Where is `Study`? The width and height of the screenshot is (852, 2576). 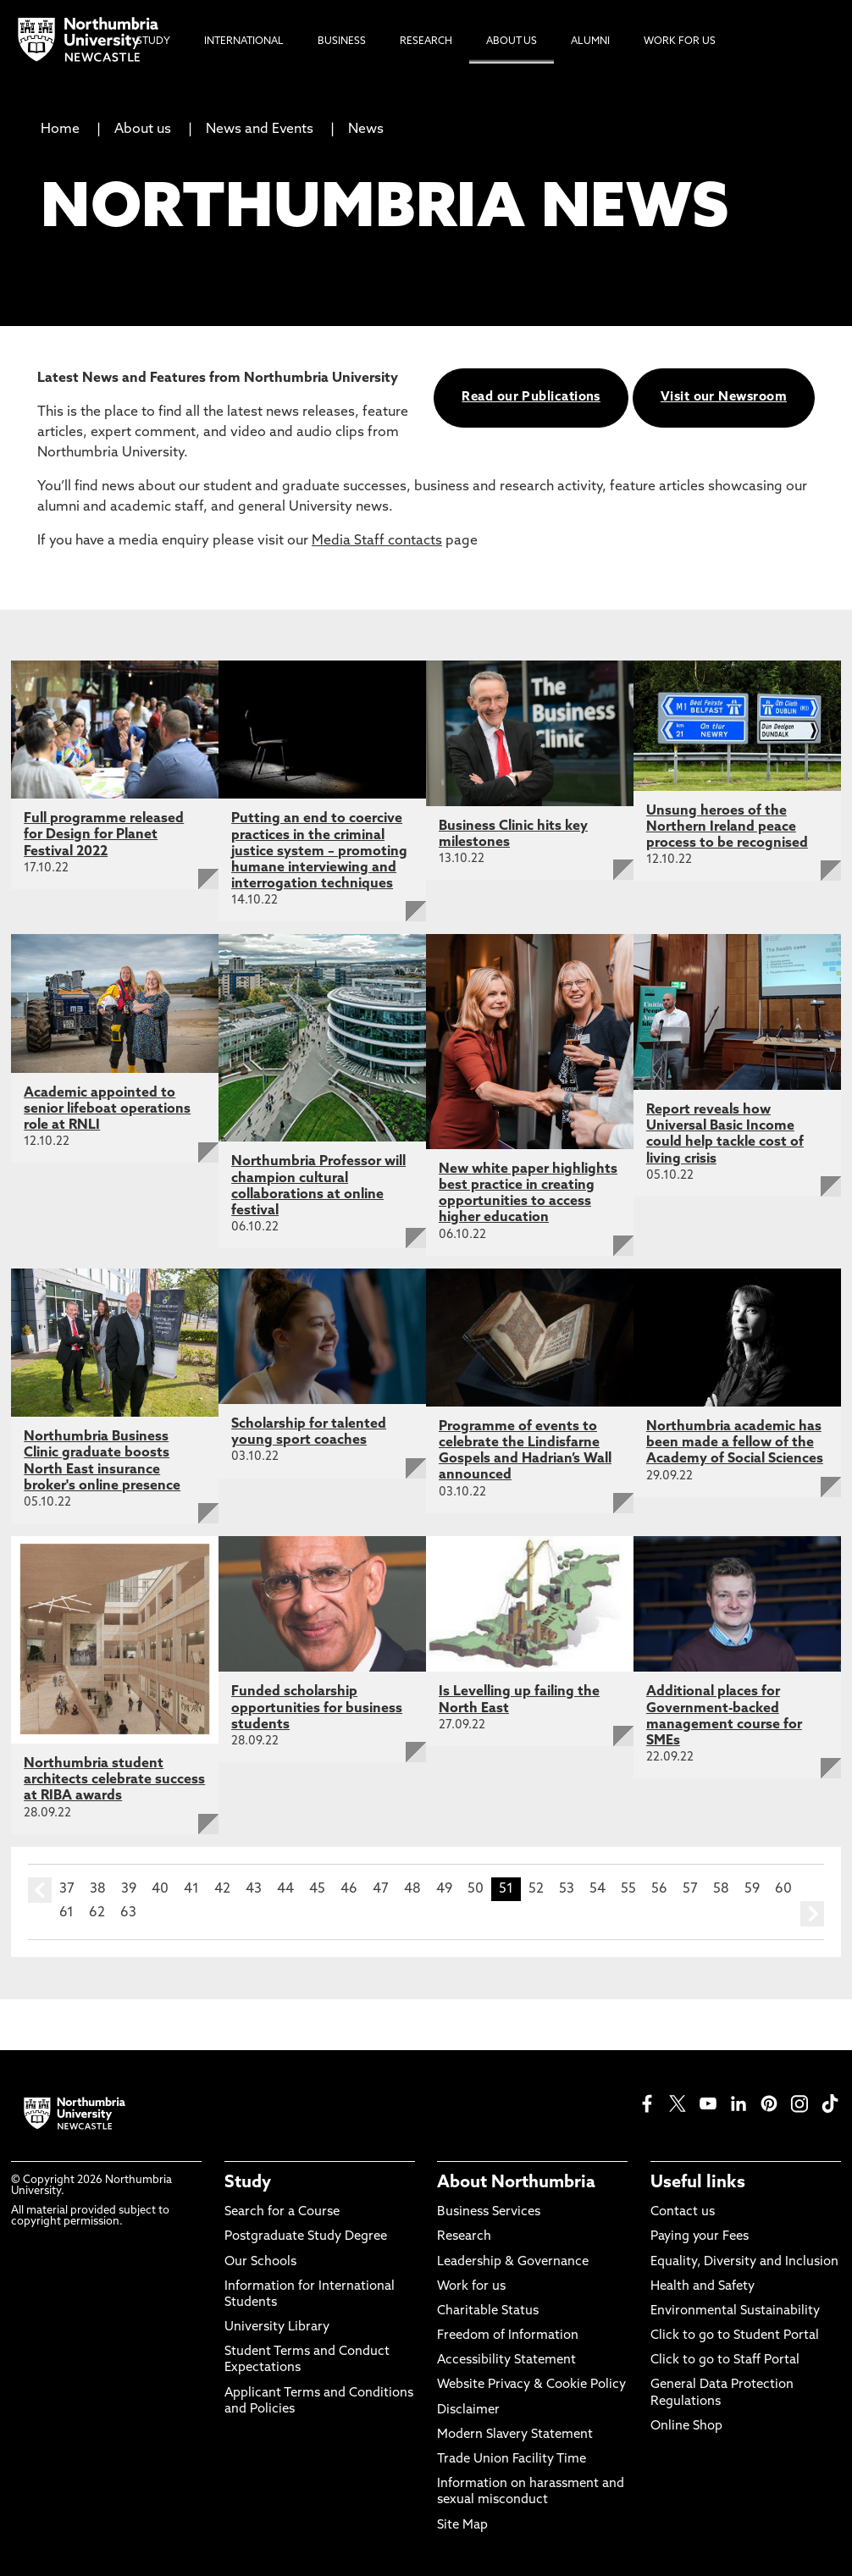
Study is located at coordinates (247, 2183).